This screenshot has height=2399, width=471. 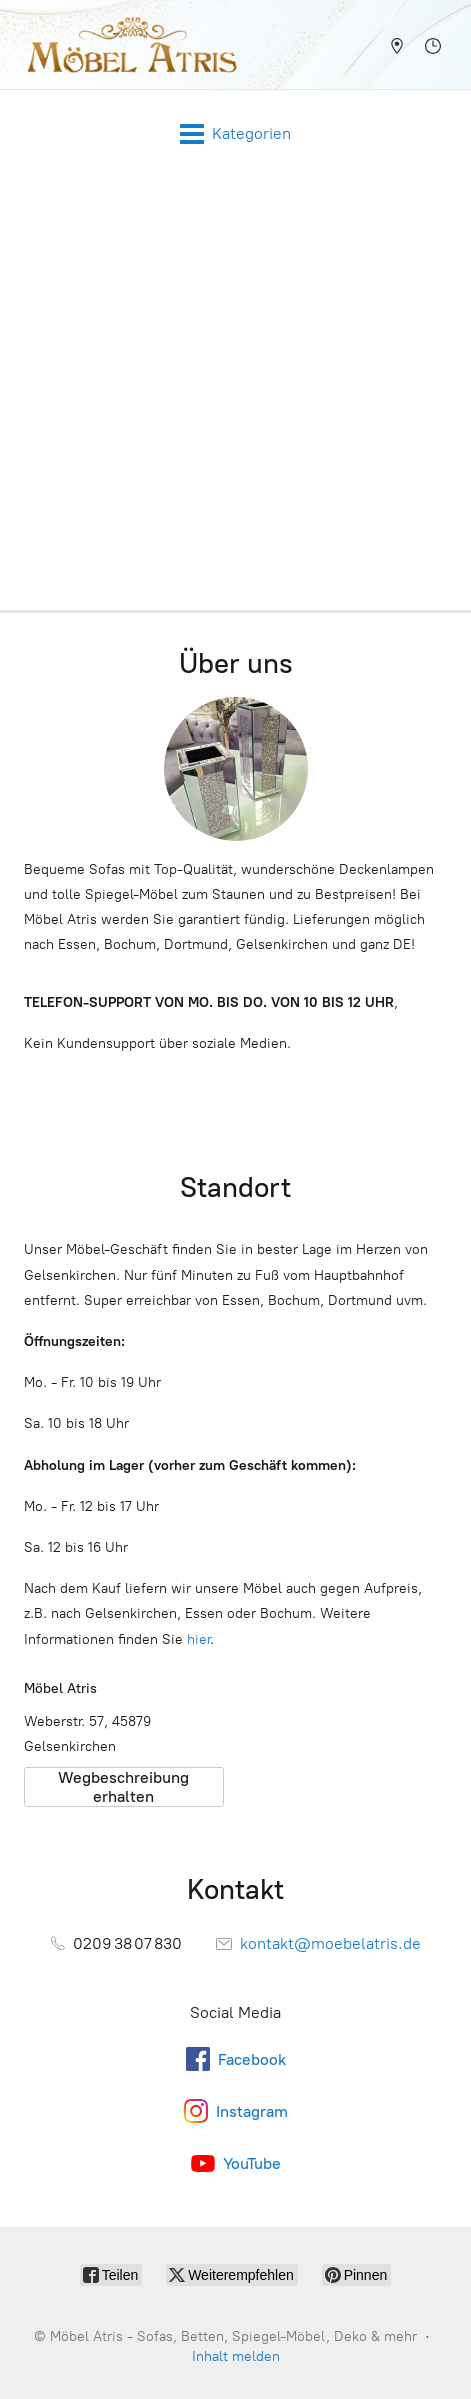 What do you see at coordinates (236, 2356) in the screenshot?
I see `Inhalt melden` at bounding box center [236, 2356].